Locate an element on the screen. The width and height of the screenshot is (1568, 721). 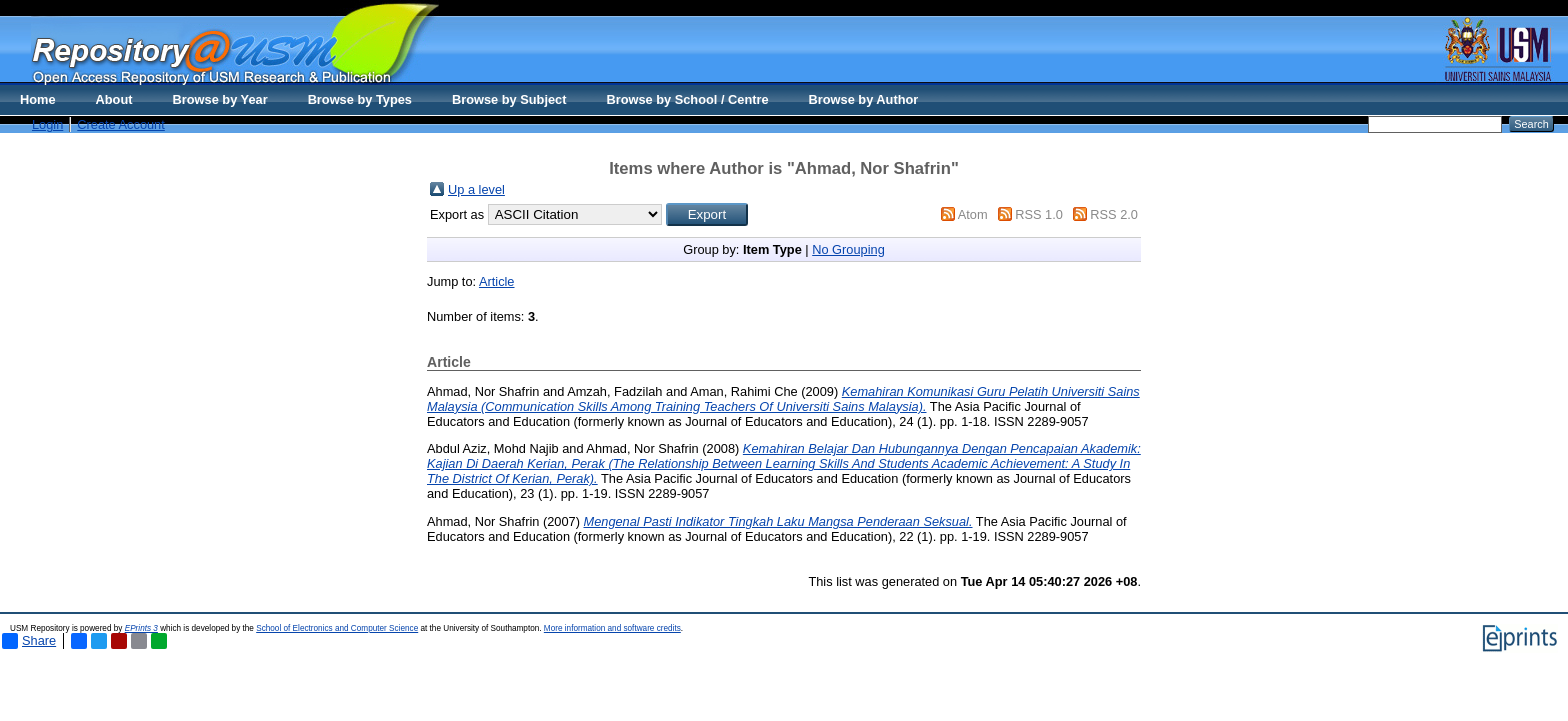
Share is located at coordinates (29, 641).